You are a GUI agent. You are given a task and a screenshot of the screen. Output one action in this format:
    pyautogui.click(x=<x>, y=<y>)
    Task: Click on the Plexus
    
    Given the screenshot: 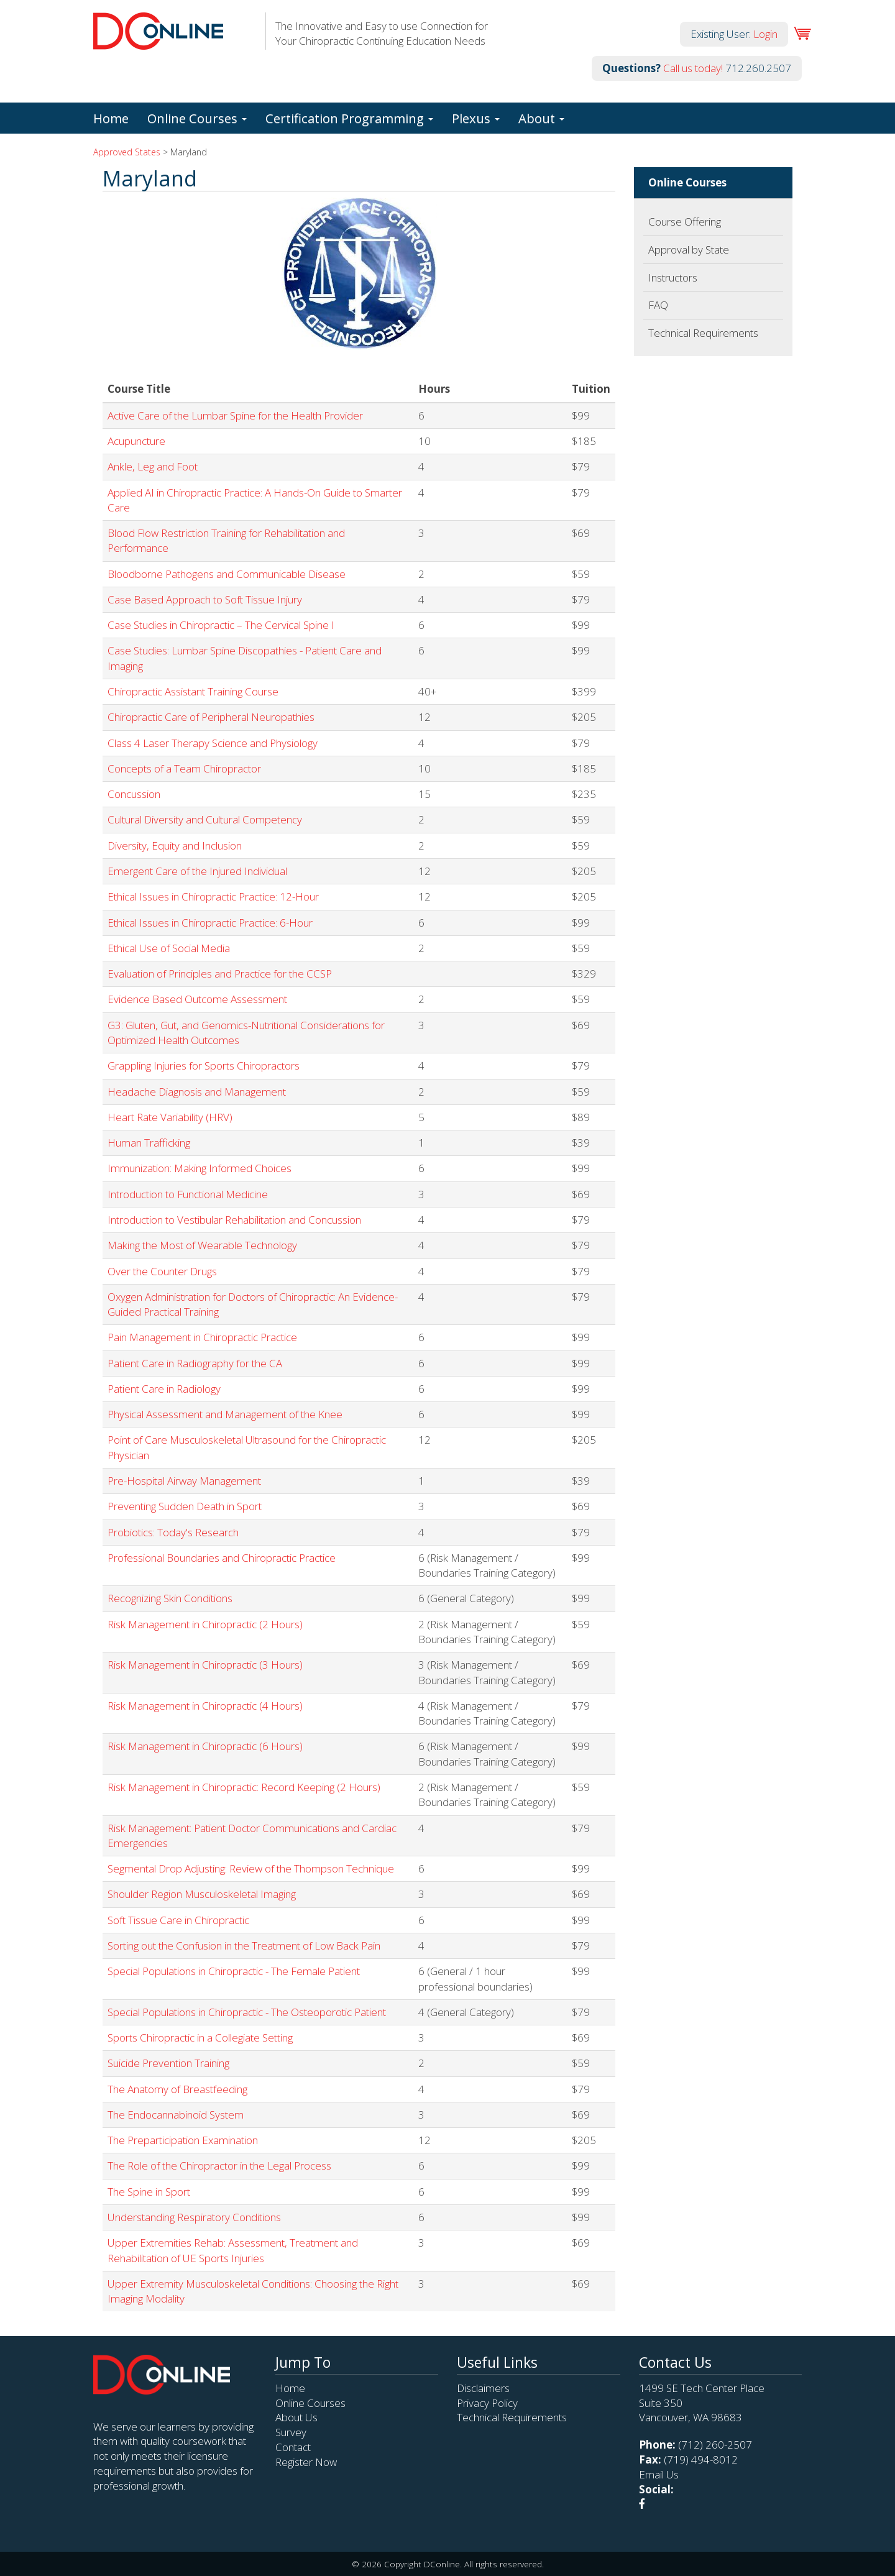 What is the action you would take?
    pyautogui.click(x=476, y=118)
    